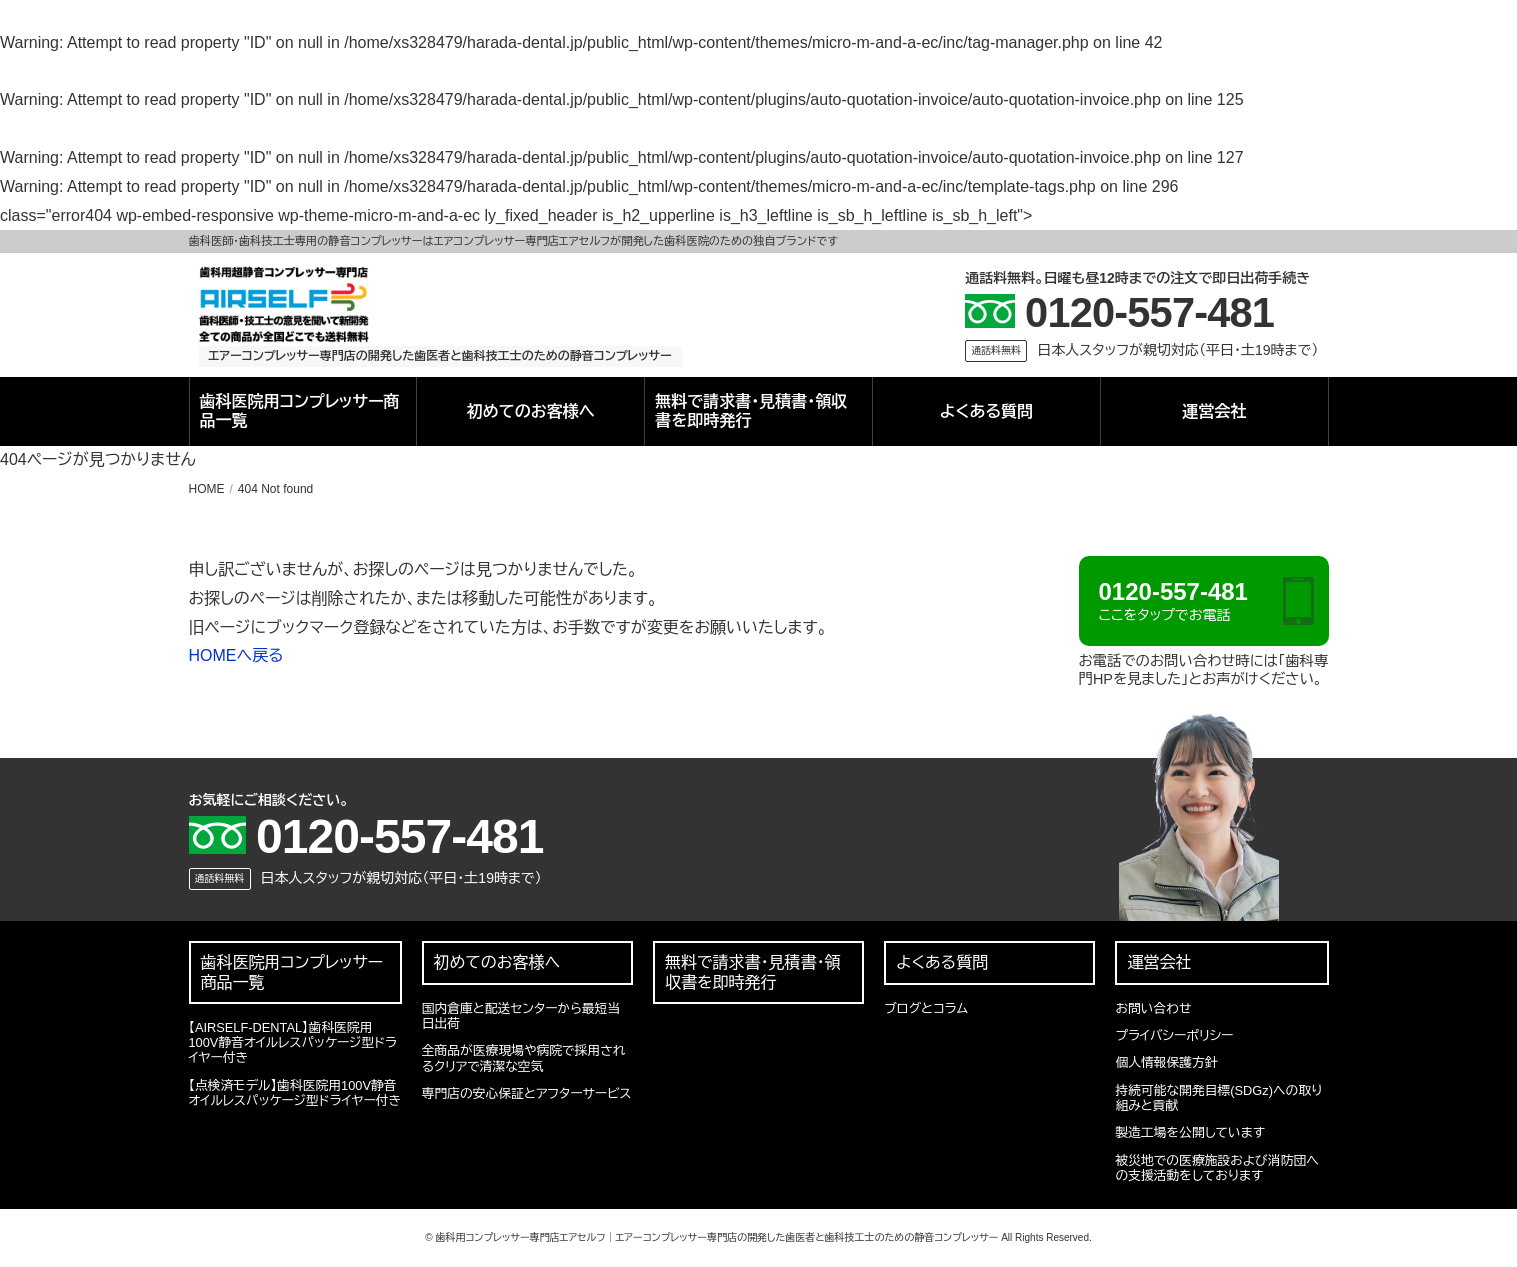 The height and width of the screenshot is (1267, 1517). Describe the element at coordinates (527, 1093) in the screenshot. I see `専門店の安心保証とアフターサービス` at that location.